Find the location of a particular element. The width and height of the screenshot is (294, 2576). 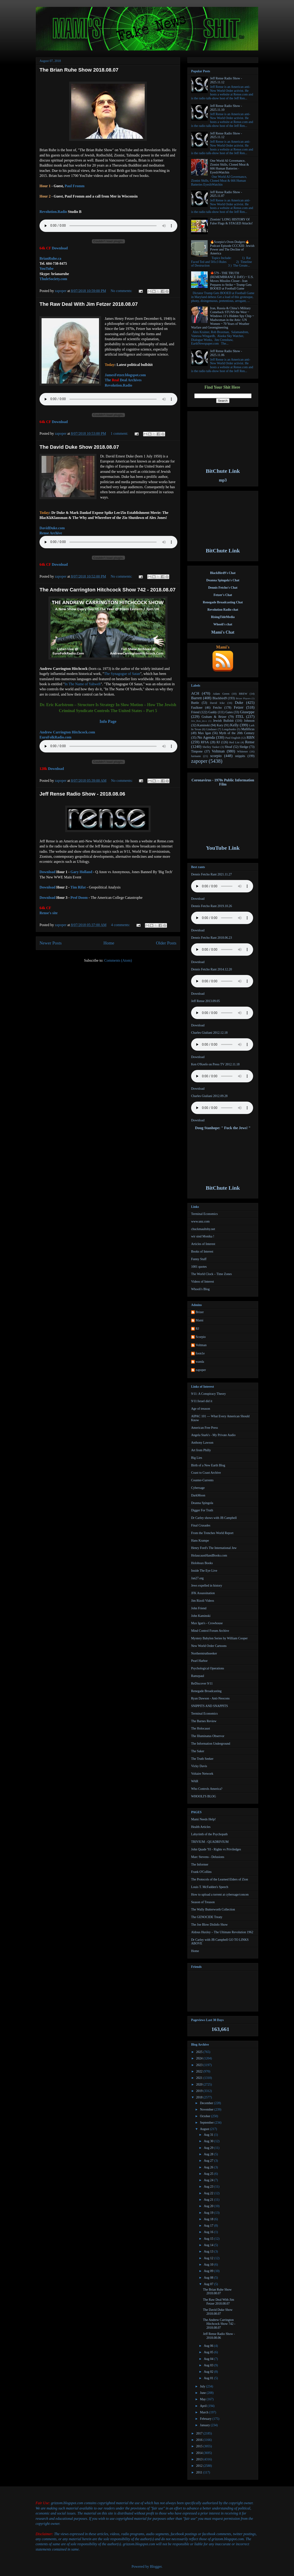

Kelly is located at coordinates (234, 725).